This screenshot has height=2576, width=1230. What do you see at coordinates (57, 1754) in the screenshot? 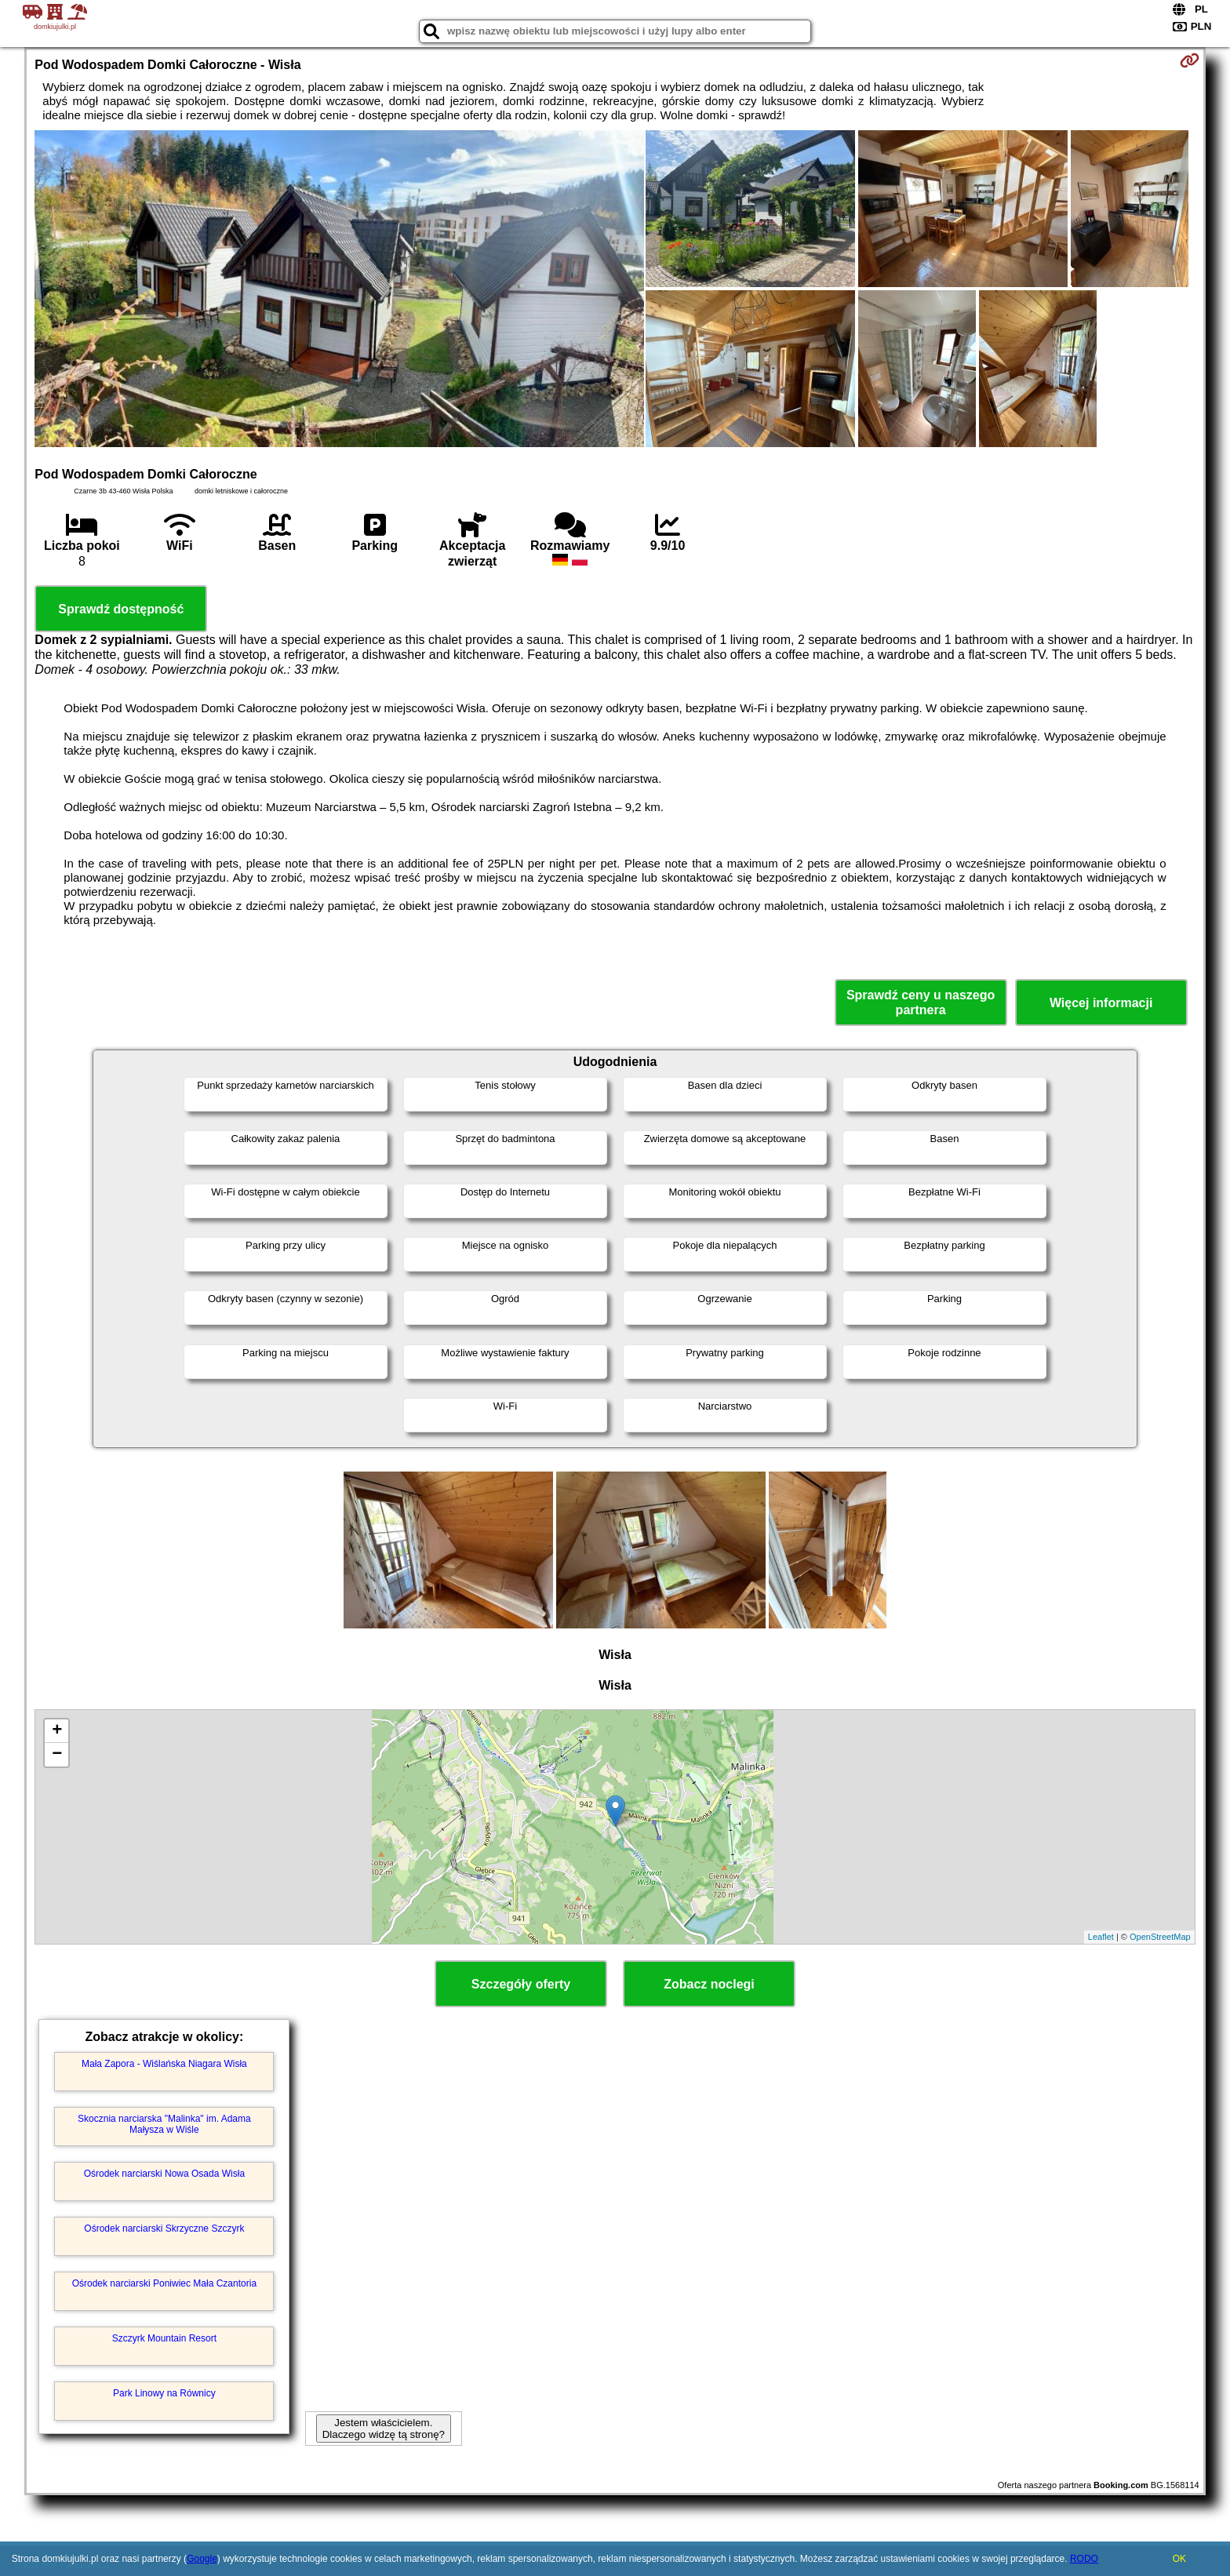
I see `− [button]` at bounding box center [57, 1754].